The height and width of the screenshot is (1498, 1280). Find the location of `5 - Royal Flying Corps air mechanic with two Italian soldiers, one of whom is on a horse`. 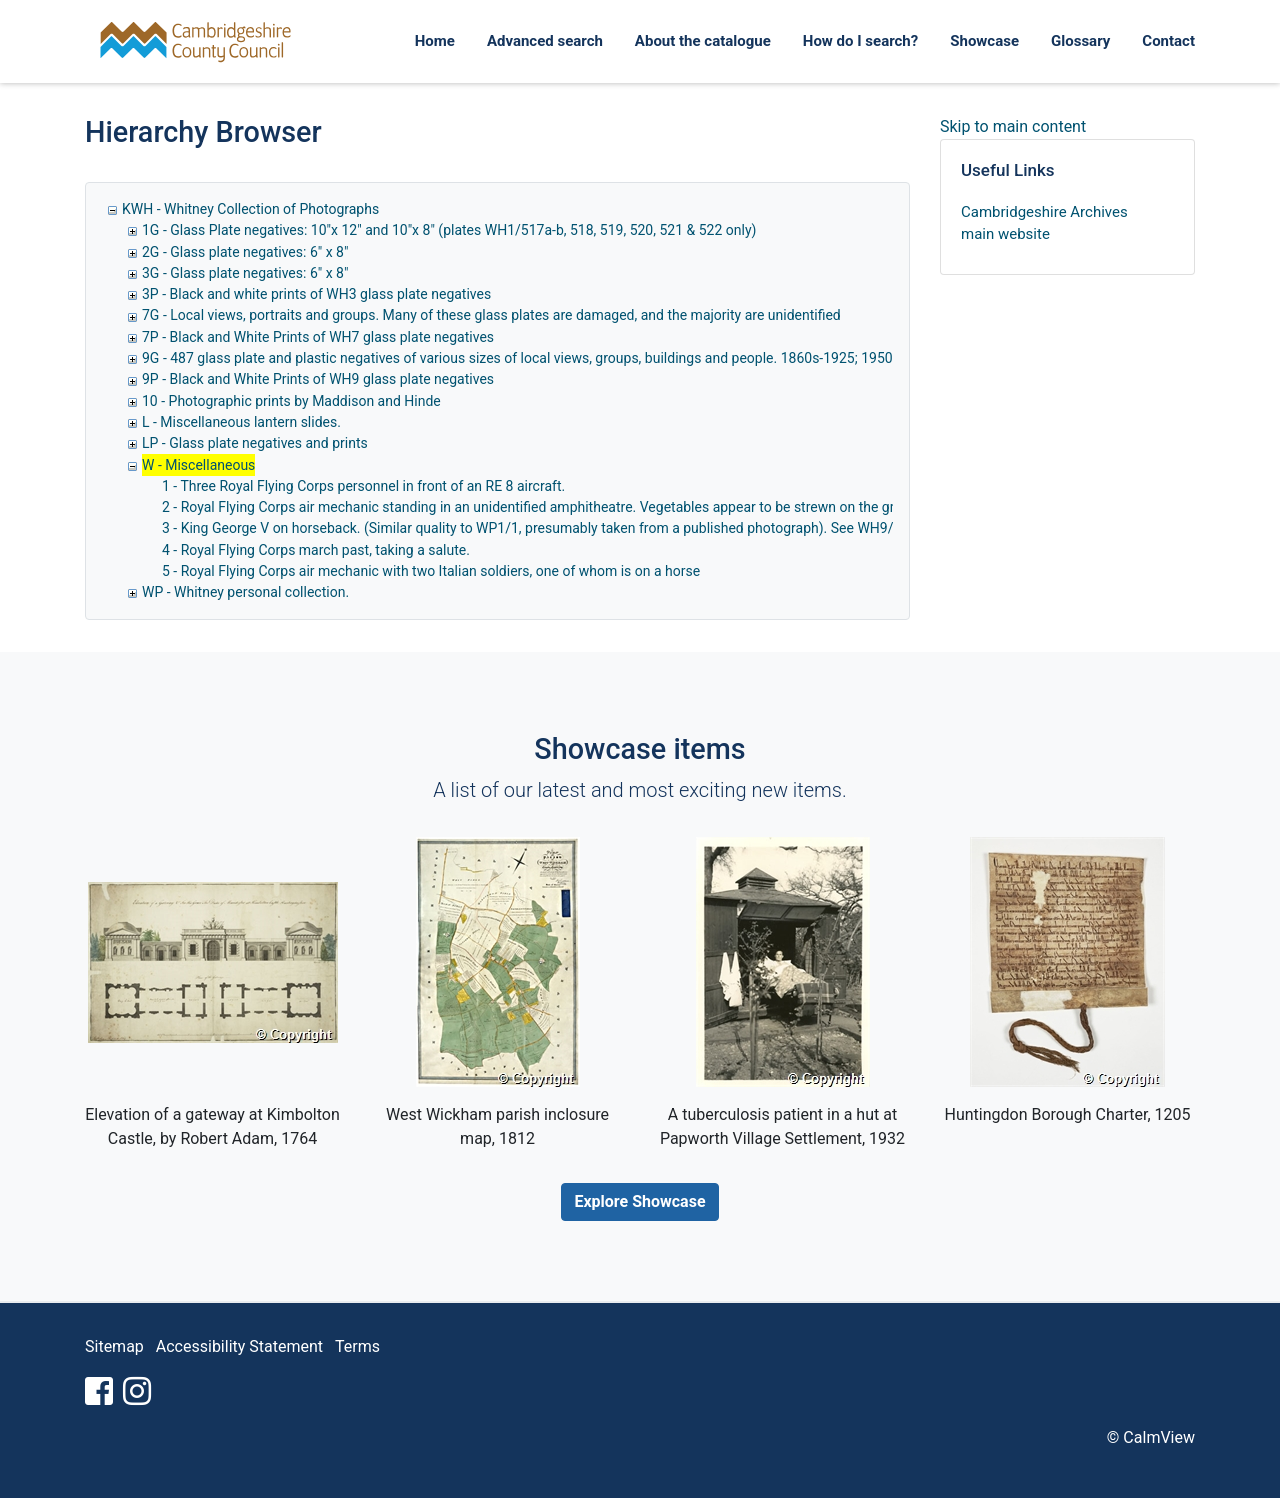

5 - Royal Flying Corps air mechanic with two Italian soldiers, one of whom is on a horse is located at coordinates (431, 571).